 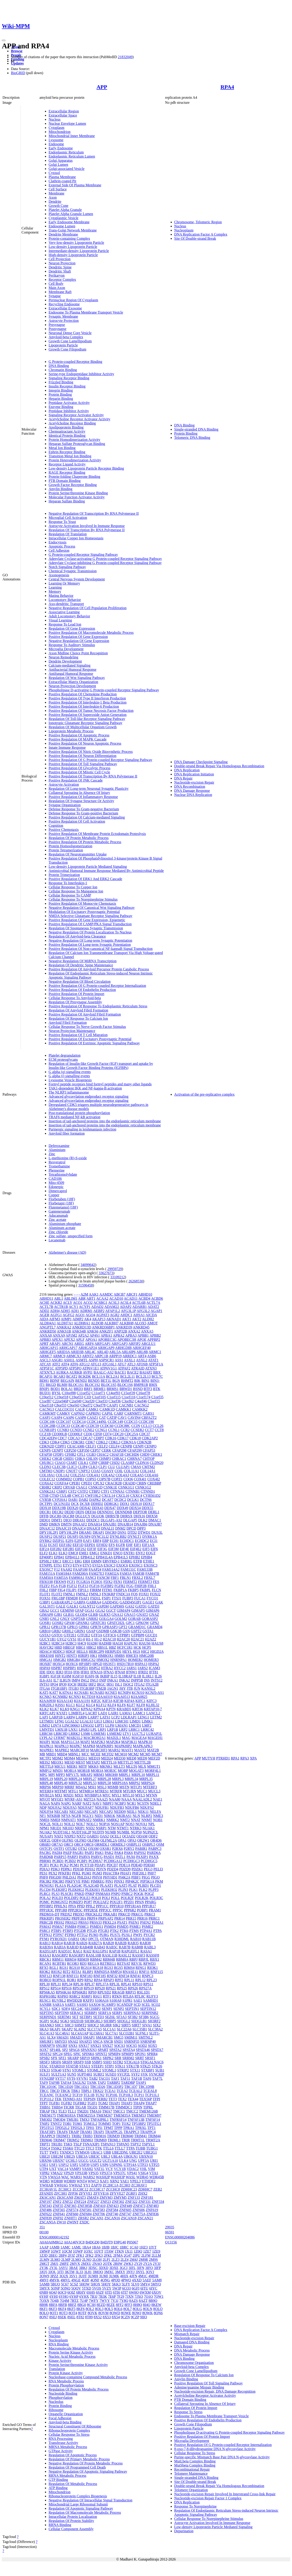 I want to click on 2BP4, so click(x=62, y=2255).